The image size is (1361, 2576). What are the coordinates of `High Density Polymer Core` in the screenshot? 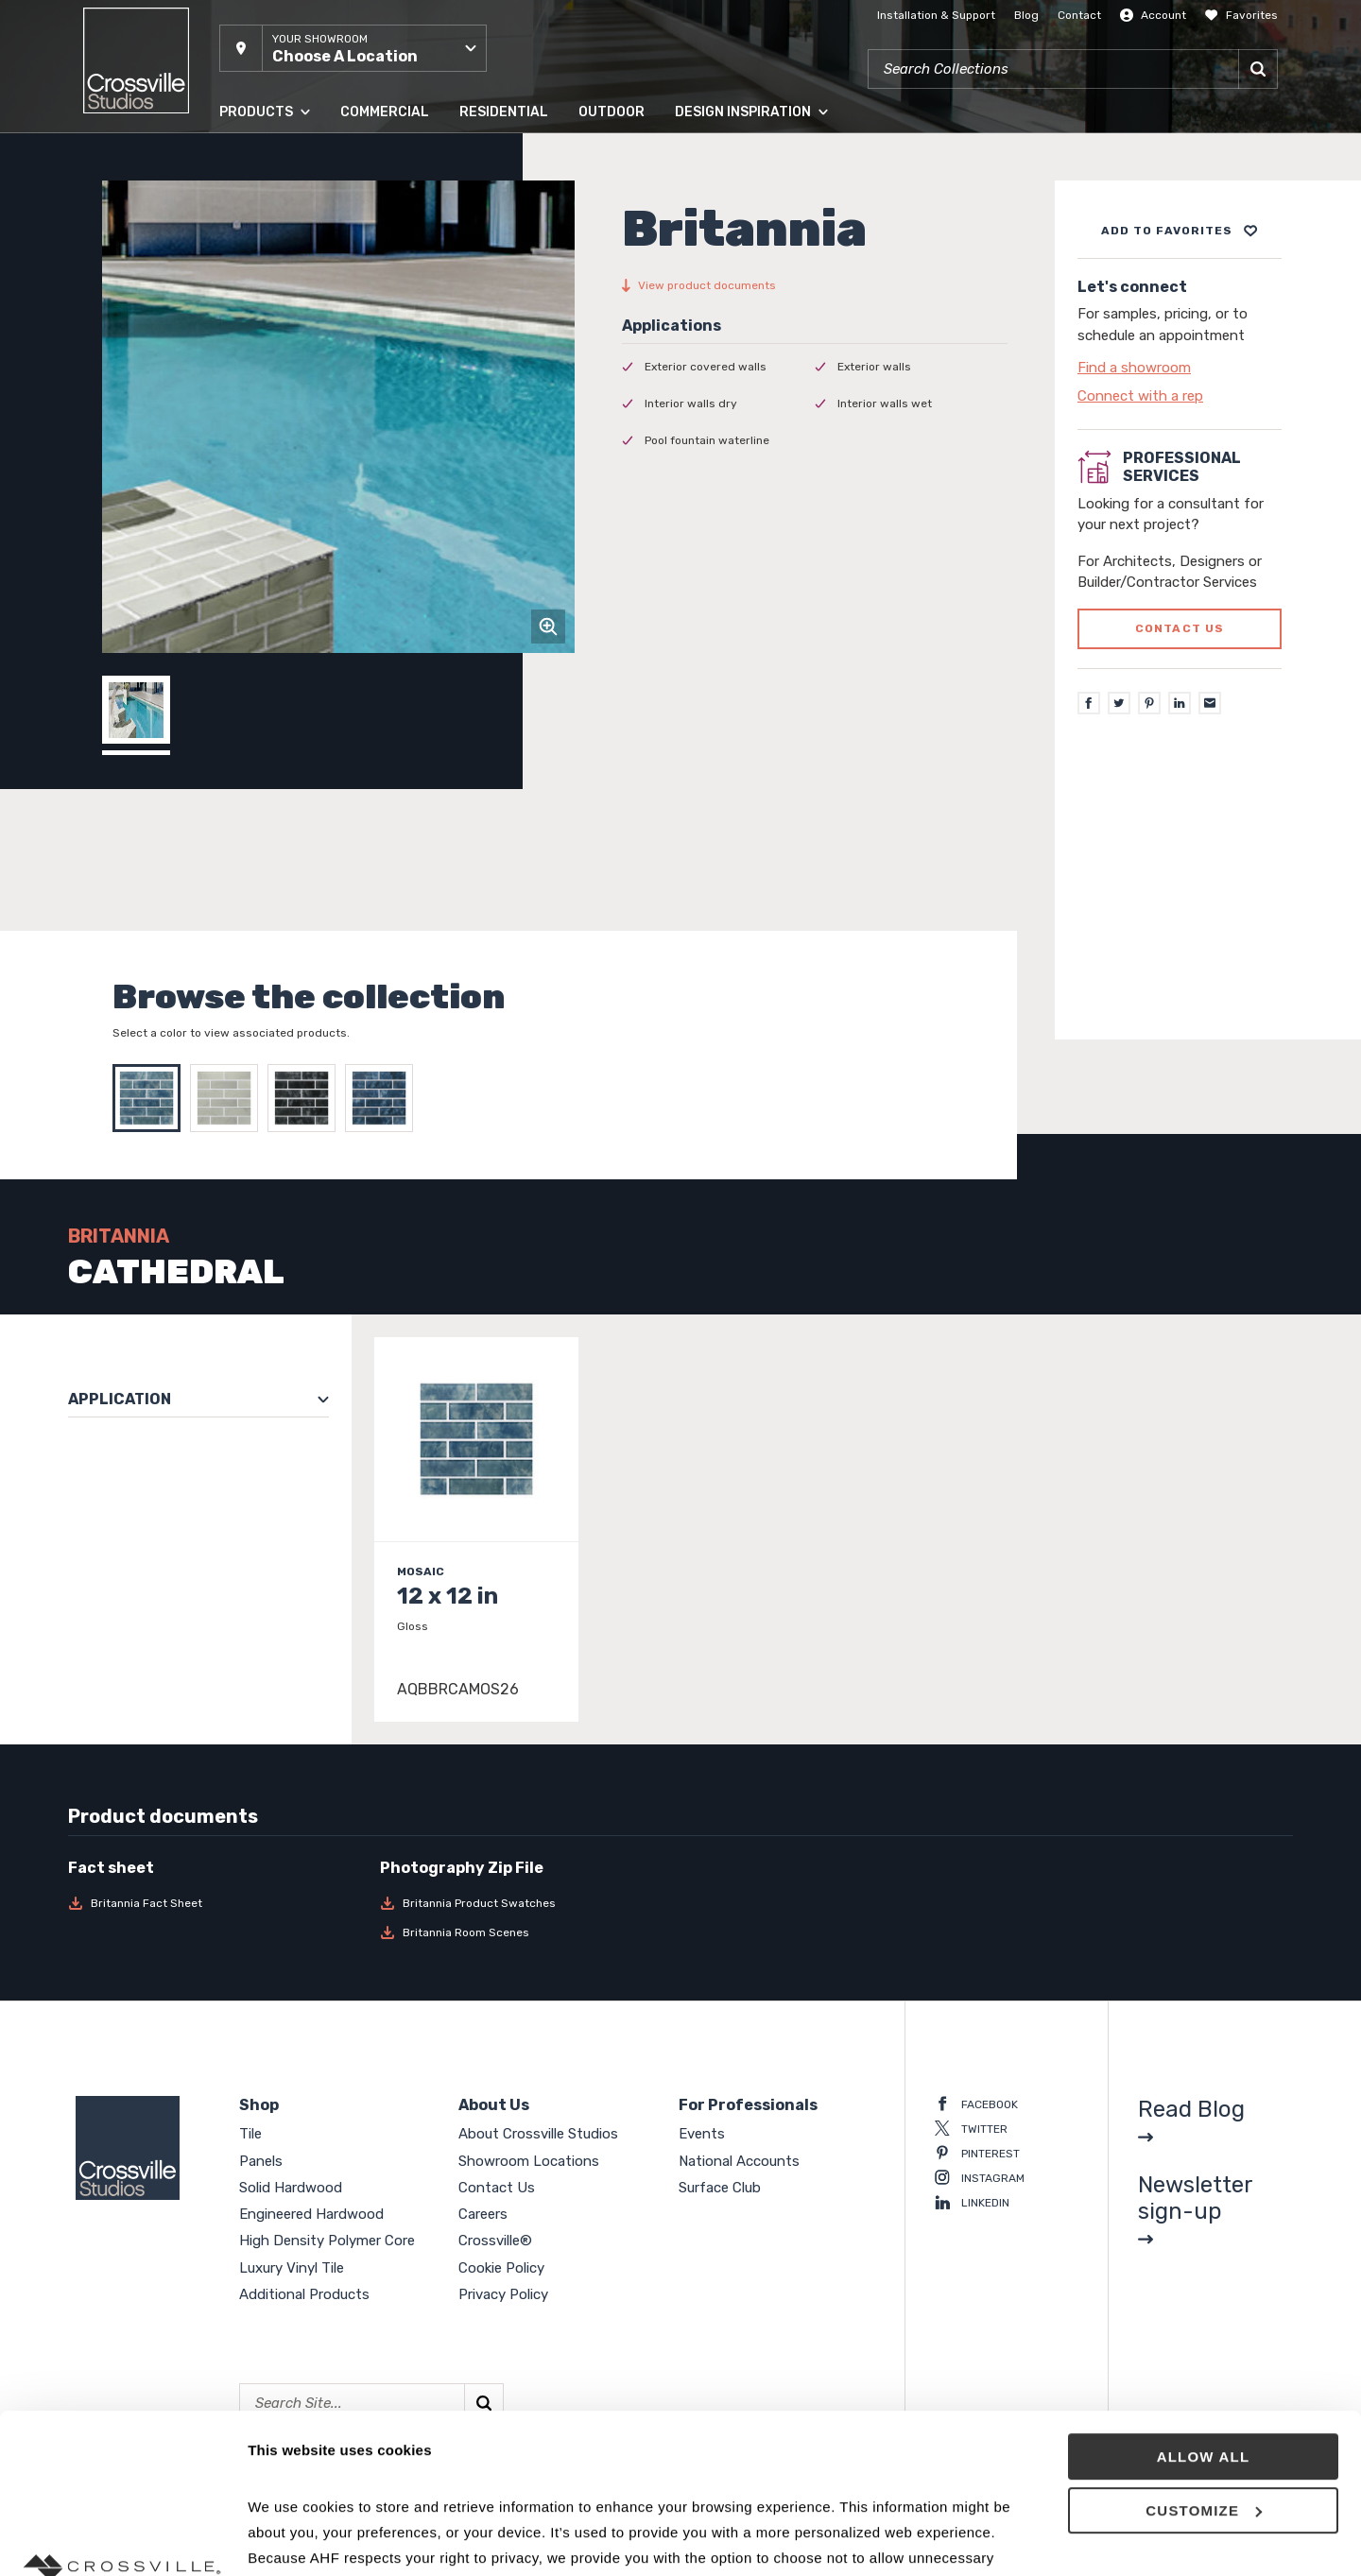 It's located at (327, 2240).